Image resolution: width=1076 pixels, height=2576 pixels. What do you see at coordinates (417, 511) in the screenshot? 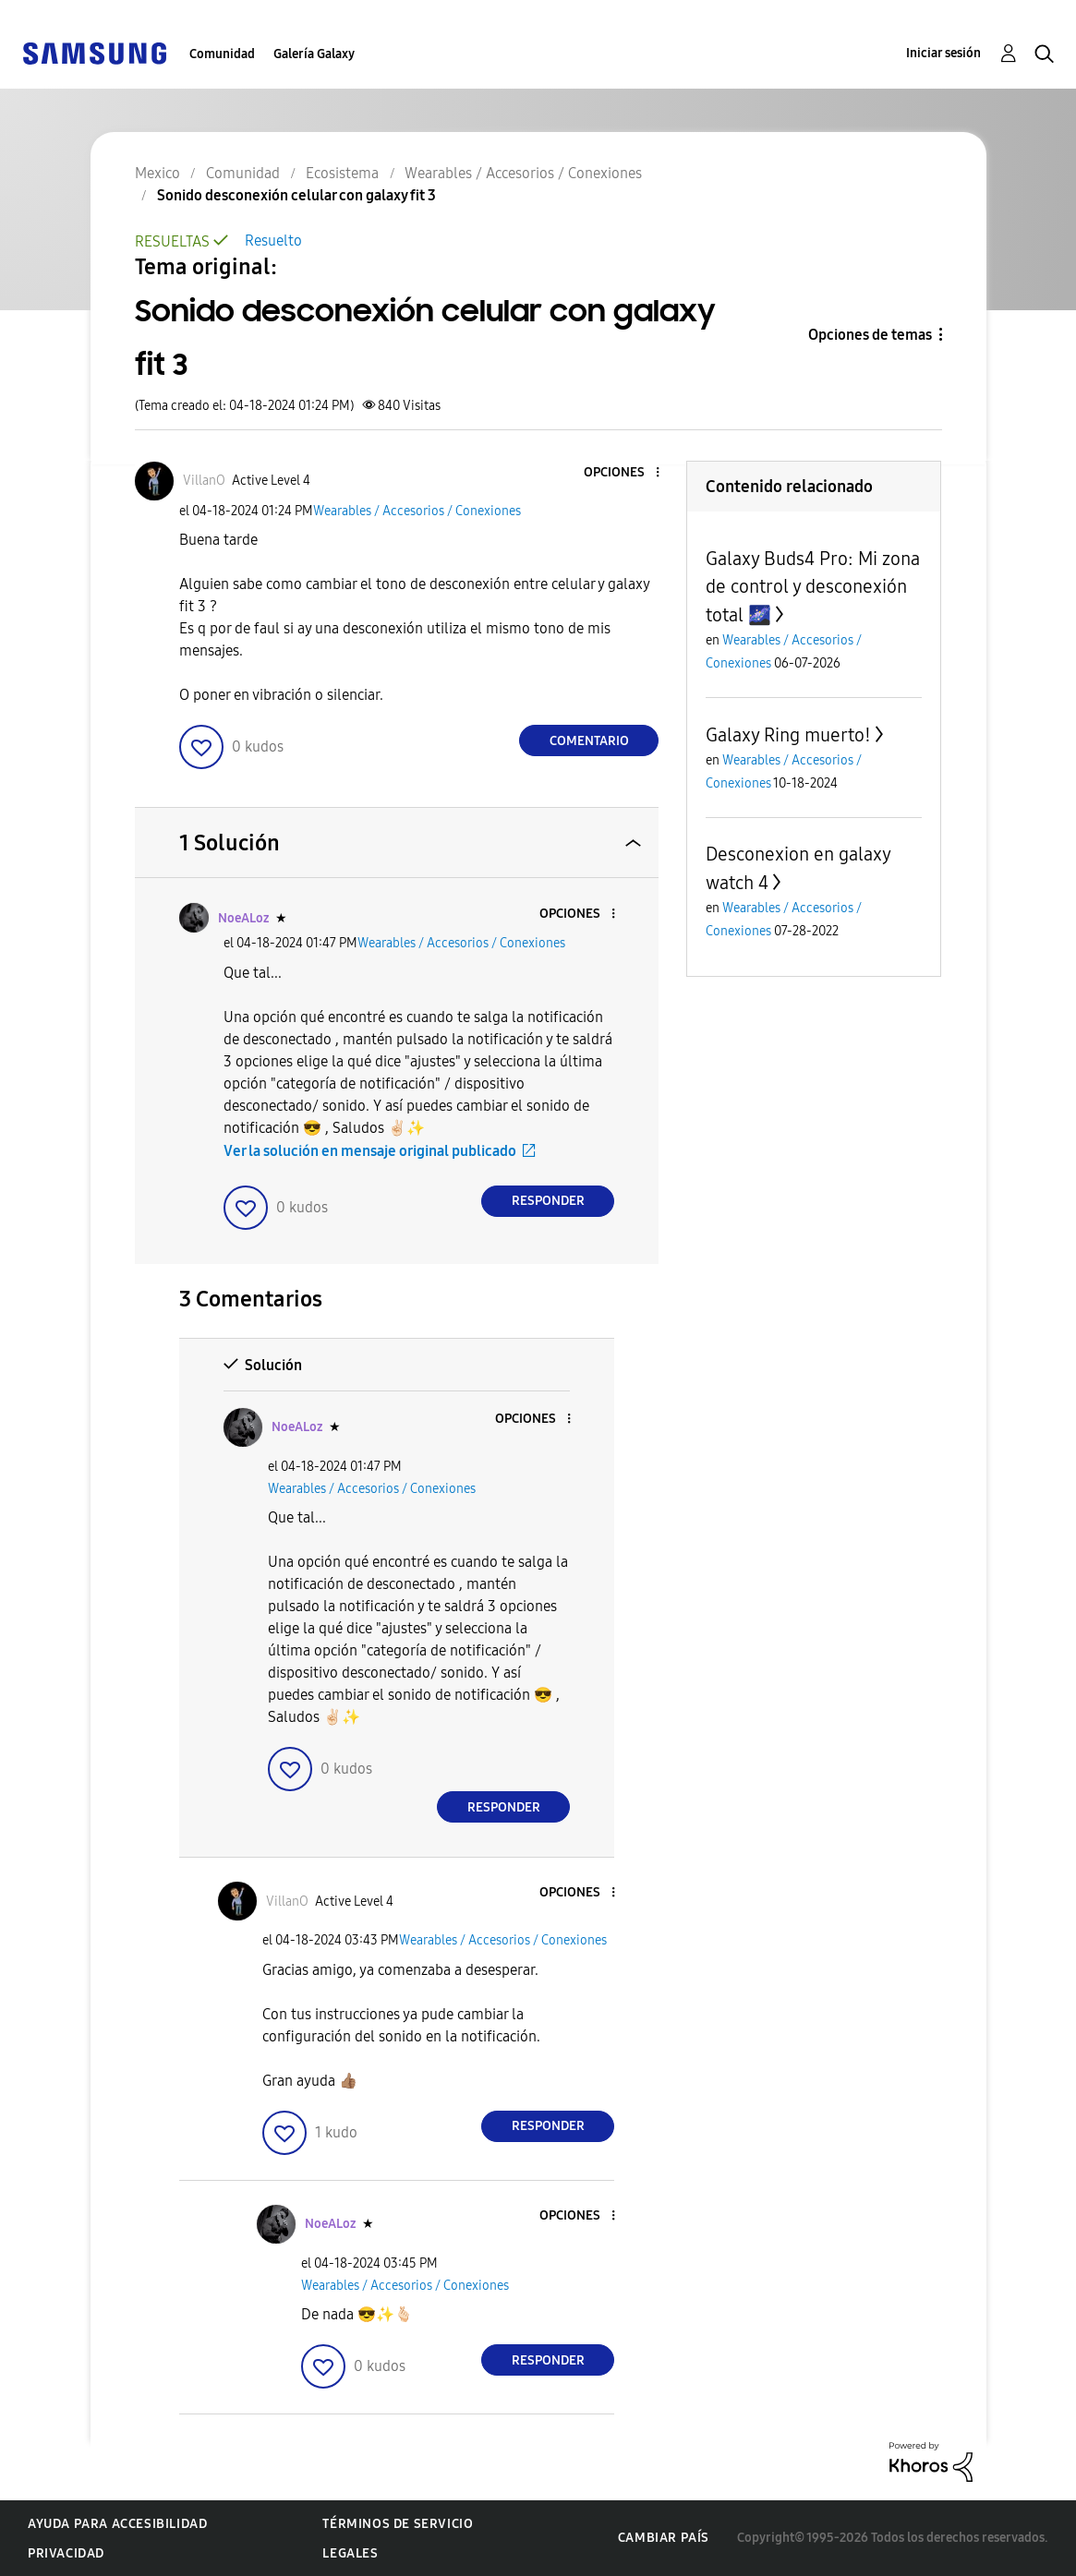
I see `Wearables / Accesorios / Conexiones` at bounding box center [417, 511].